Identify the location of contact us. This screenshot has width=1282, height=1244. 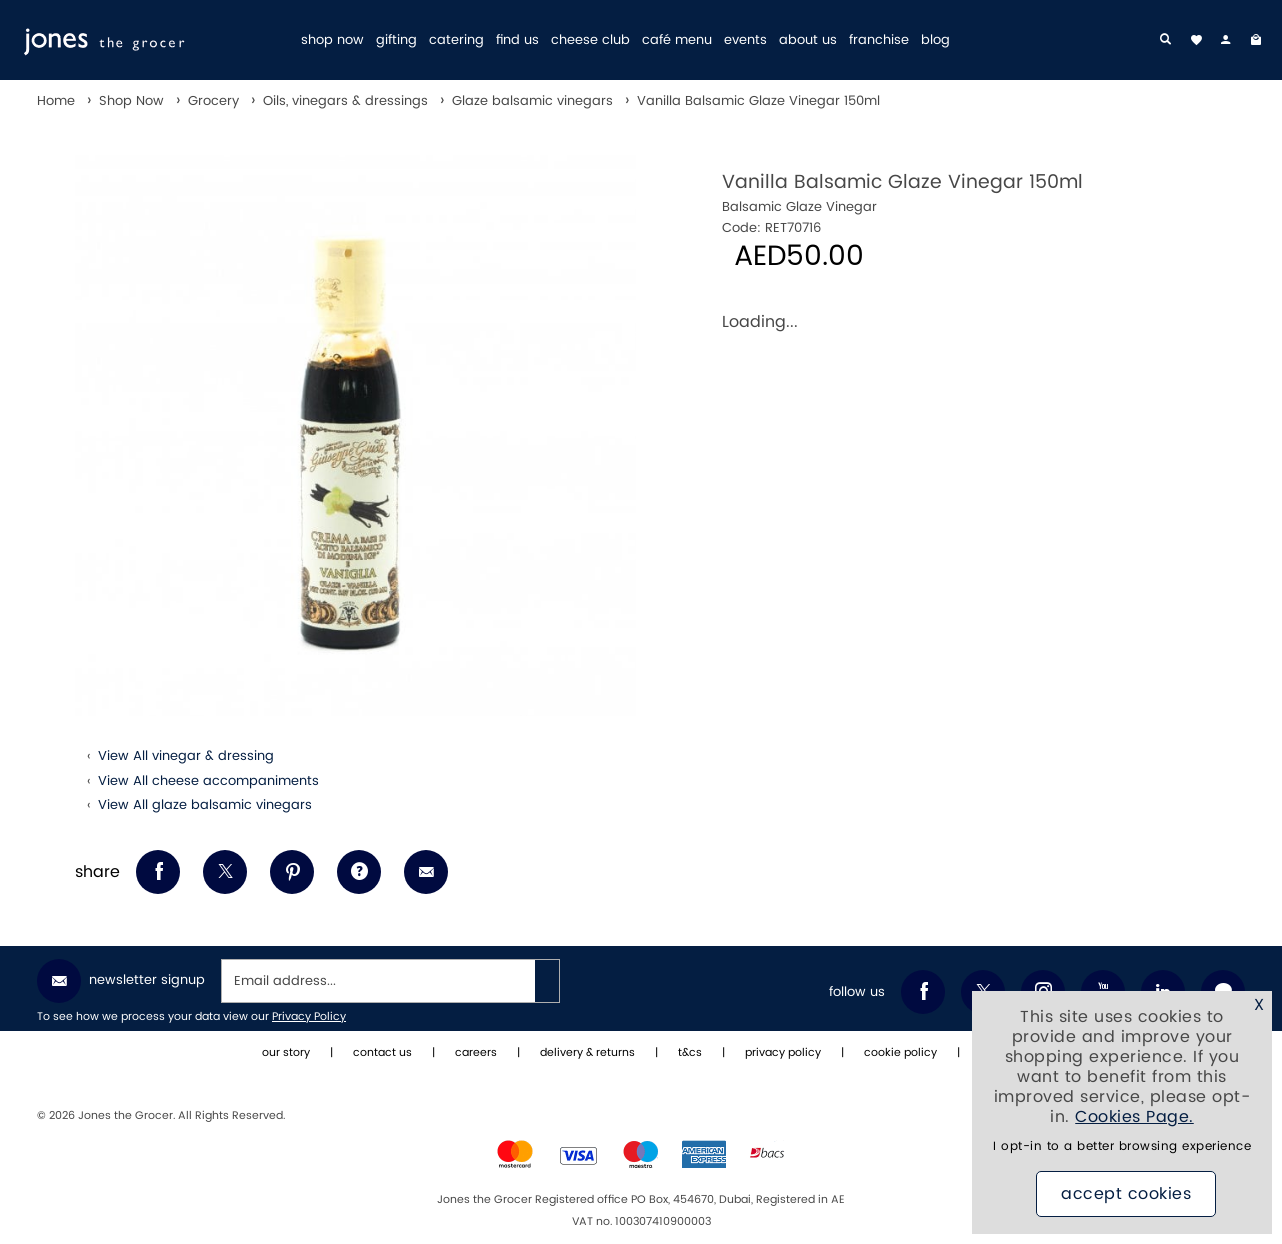
(382, 1053).